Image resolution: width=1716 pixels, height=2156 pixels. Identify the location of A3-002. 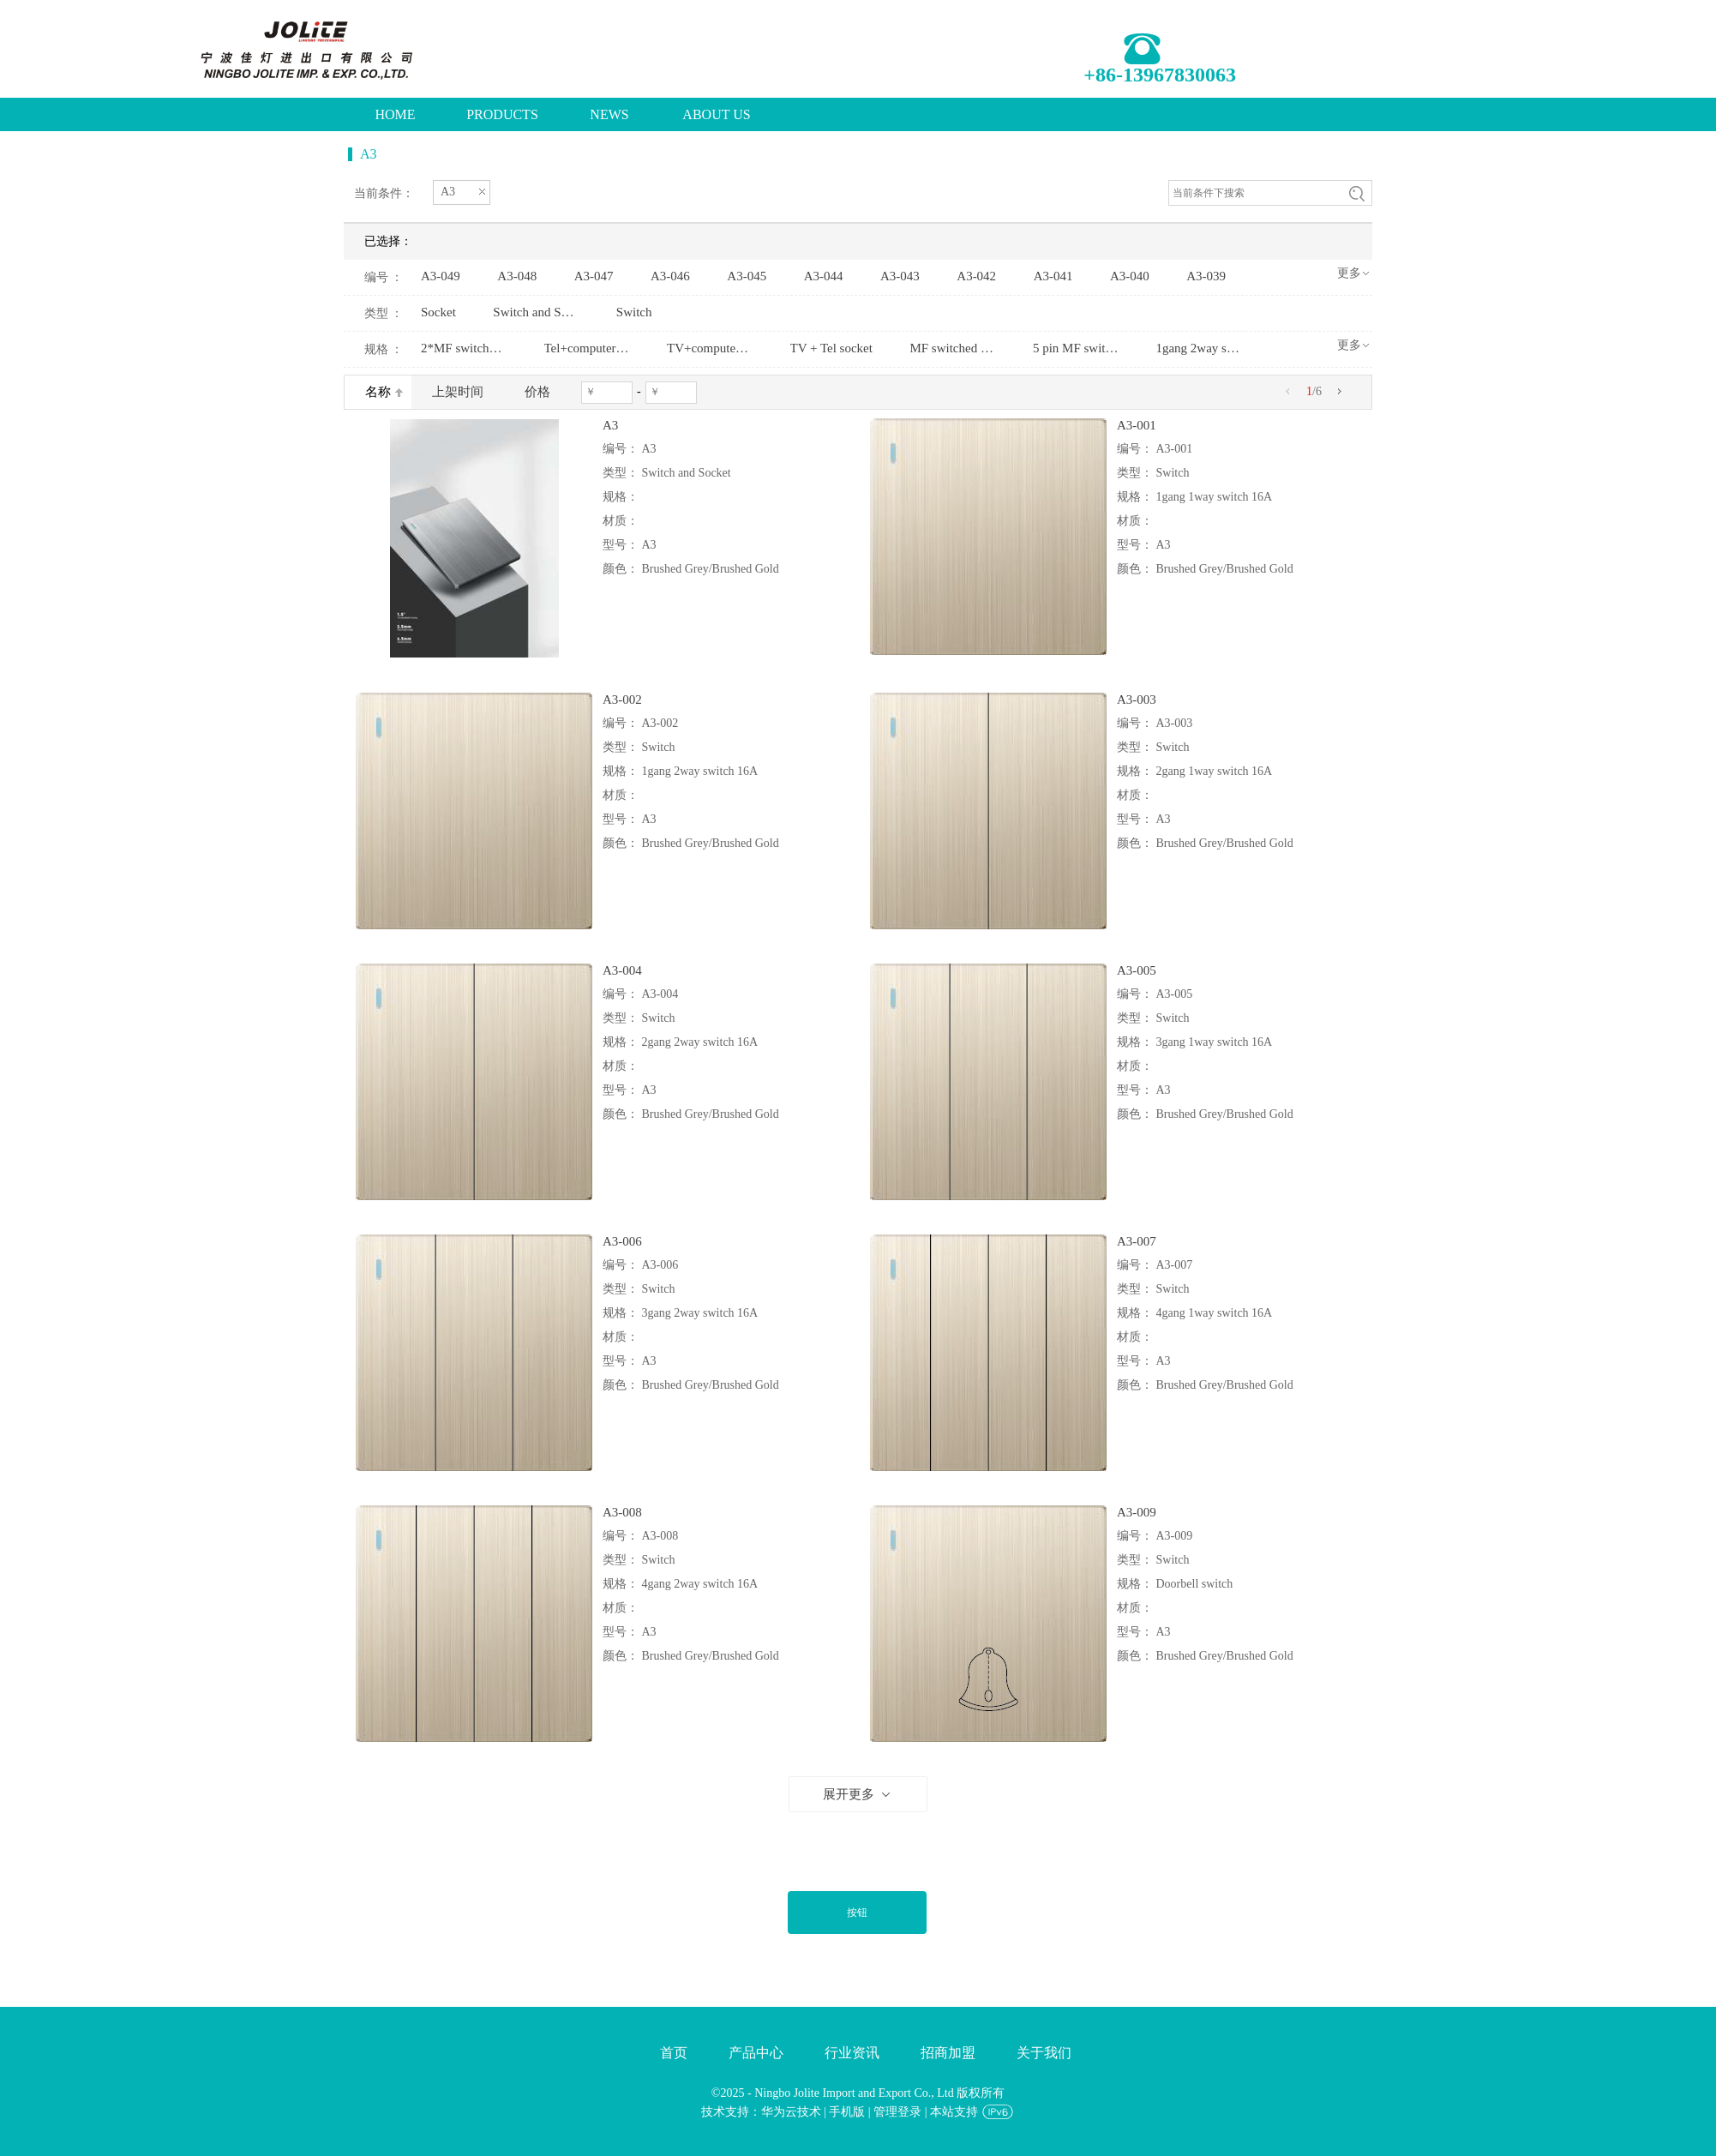
(622, 699).